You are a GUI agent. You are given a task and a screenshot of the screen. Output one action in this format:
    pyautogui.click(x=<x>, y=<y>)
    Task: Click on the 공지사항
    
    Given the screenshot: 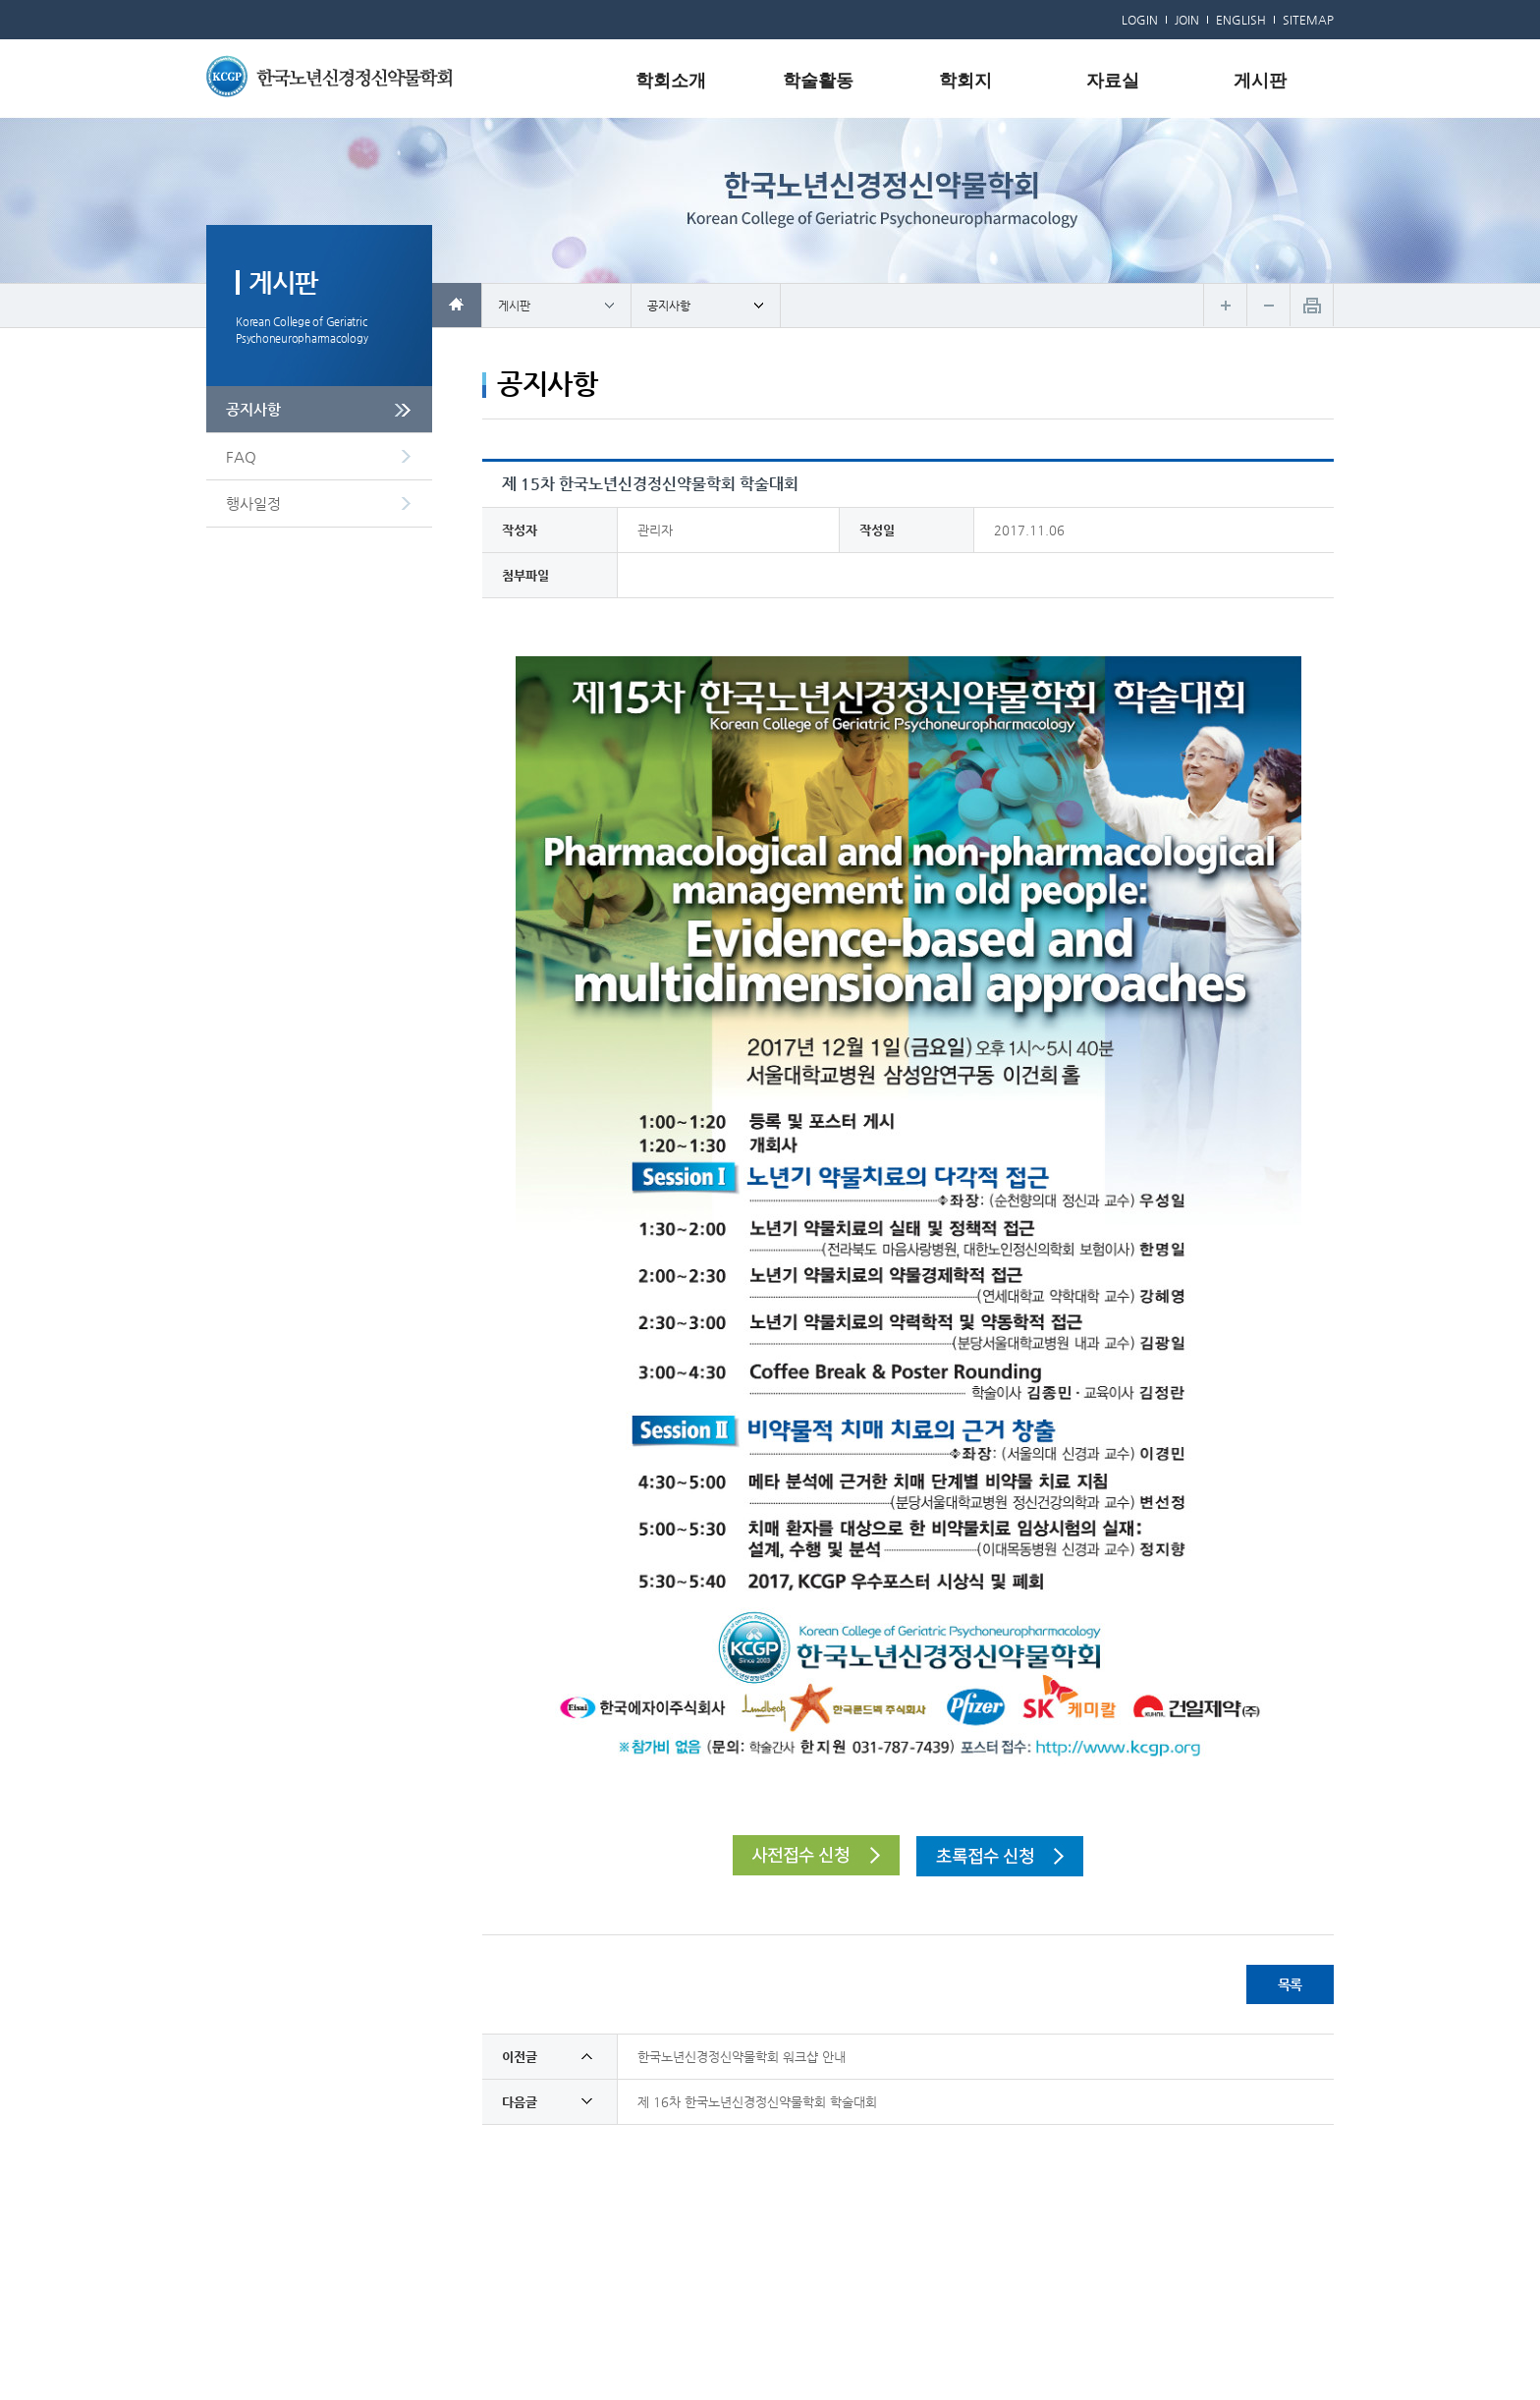 What is the action you would take?
    pyautogui.click(x=253, y=409)
    